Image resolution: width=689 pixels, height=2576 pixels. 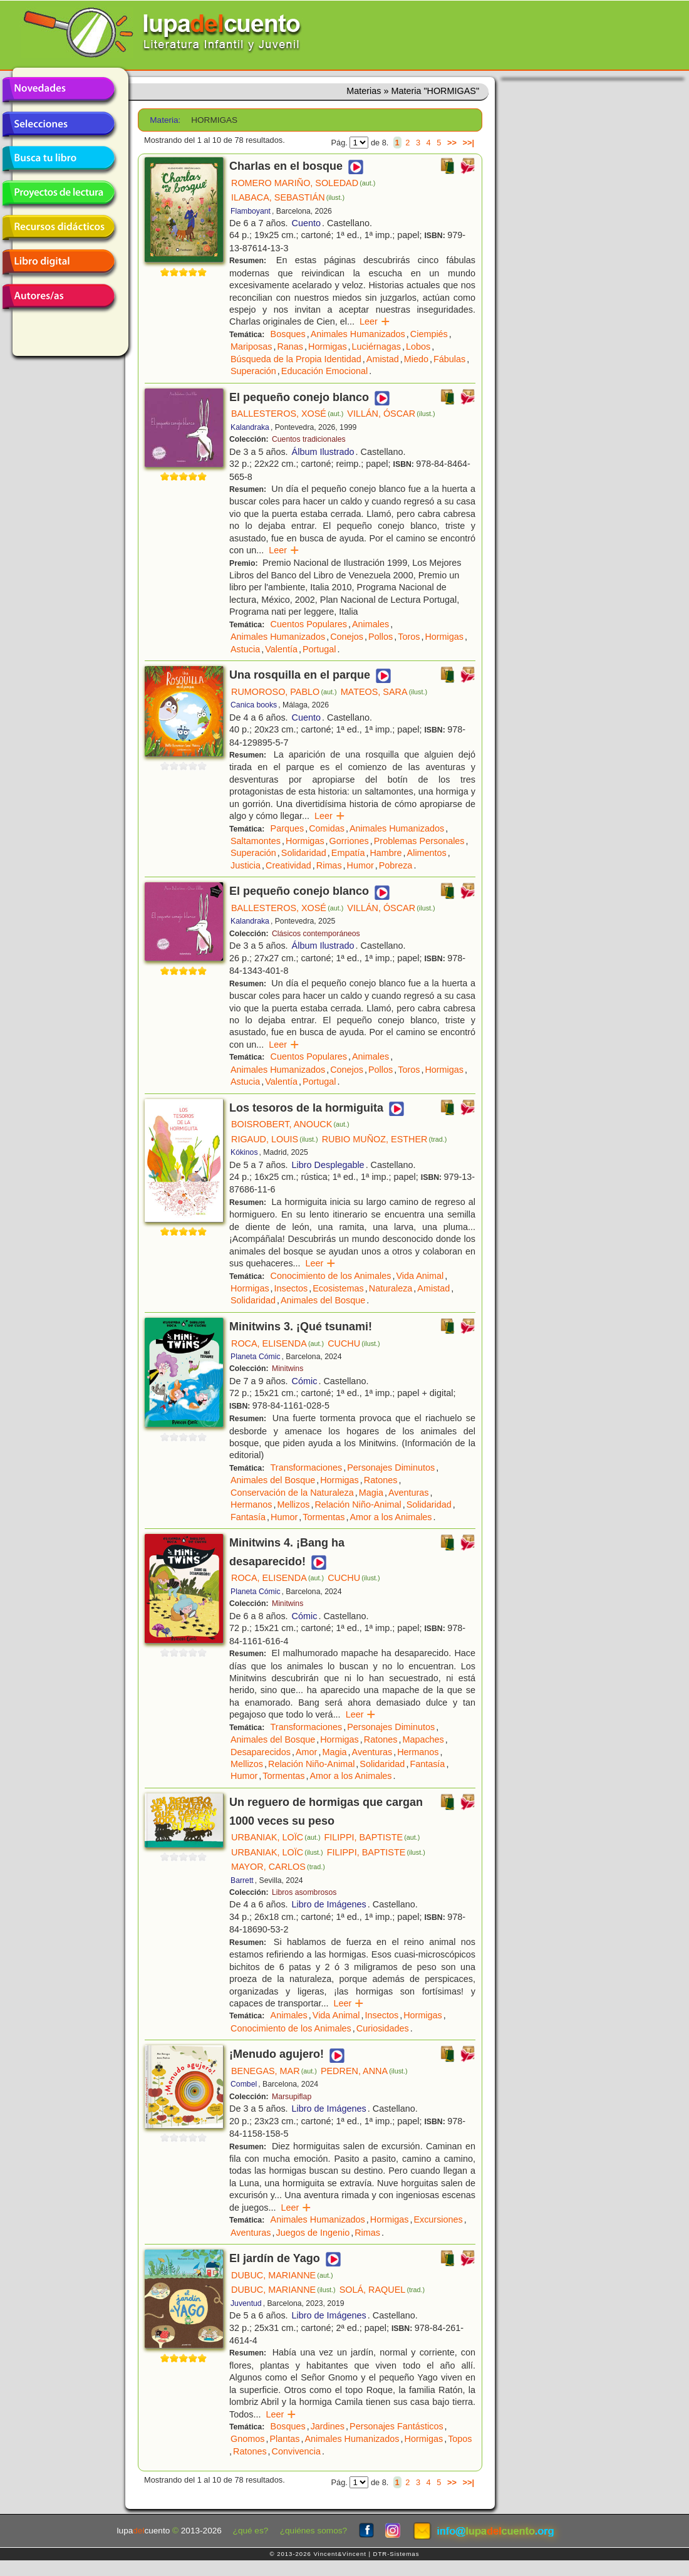 What do you see at coordinates (244, 2084) in the screenshot?
I see `Combel` at bounding box center [244, 2084].